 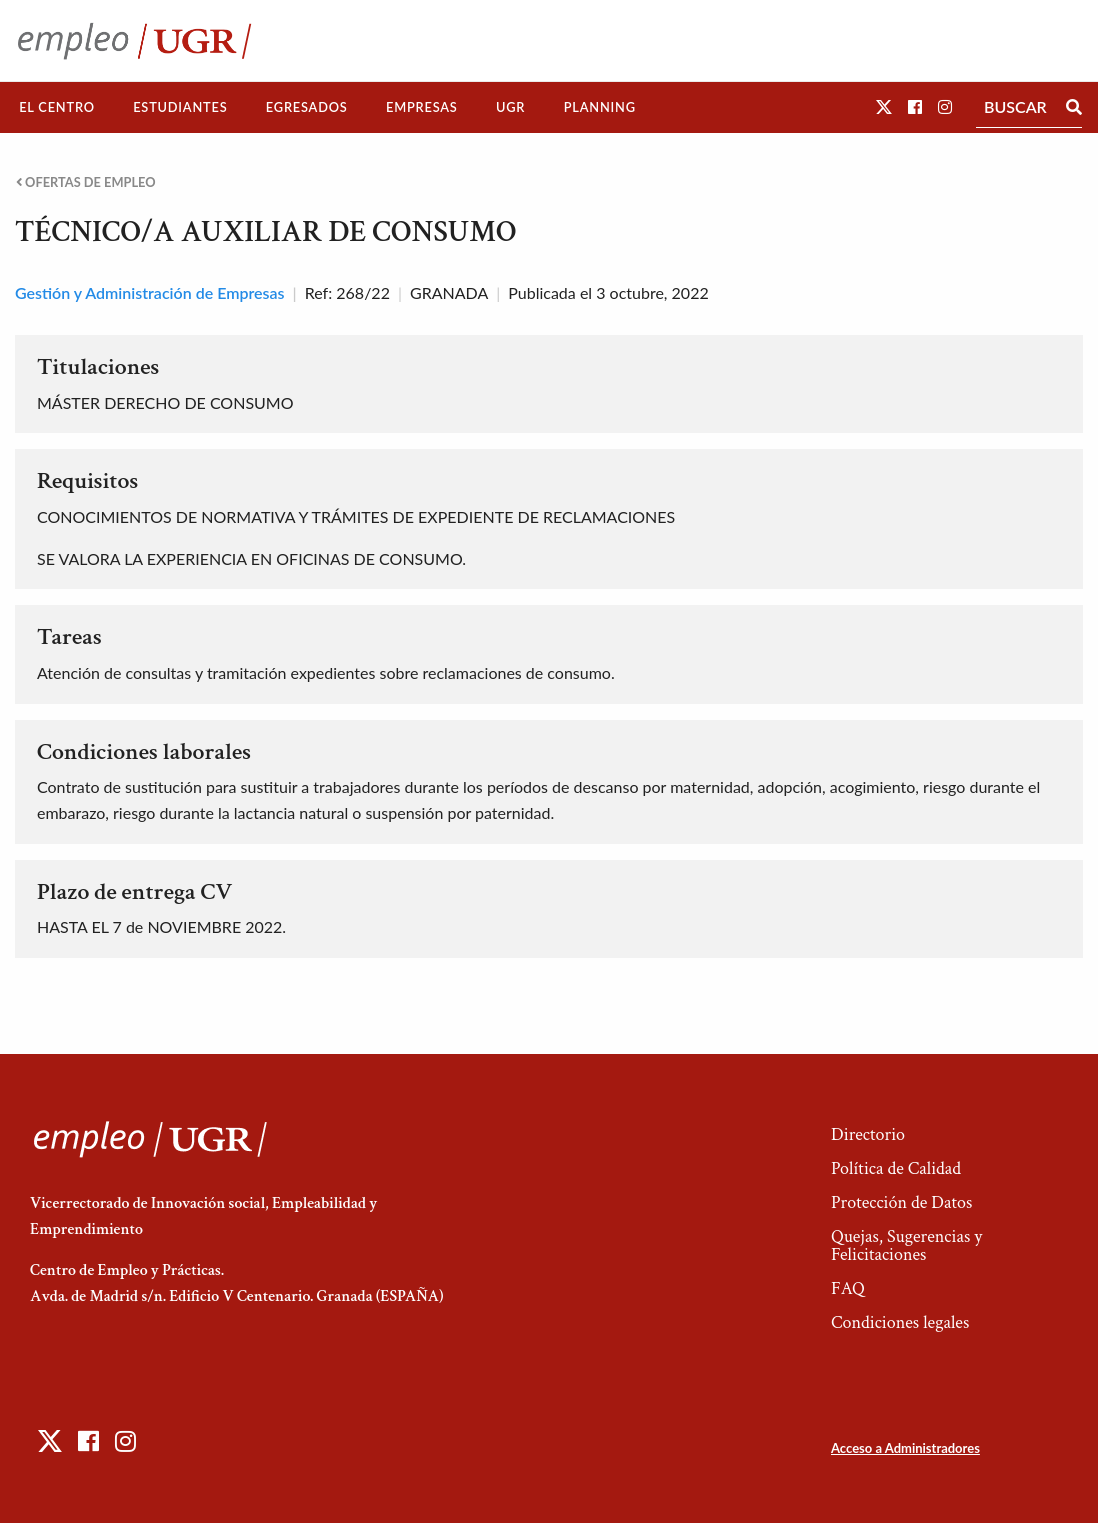 What do you see at coordinates (510, 107) in the screenshot?
I see `UGR` at bounding box center [510, 107].